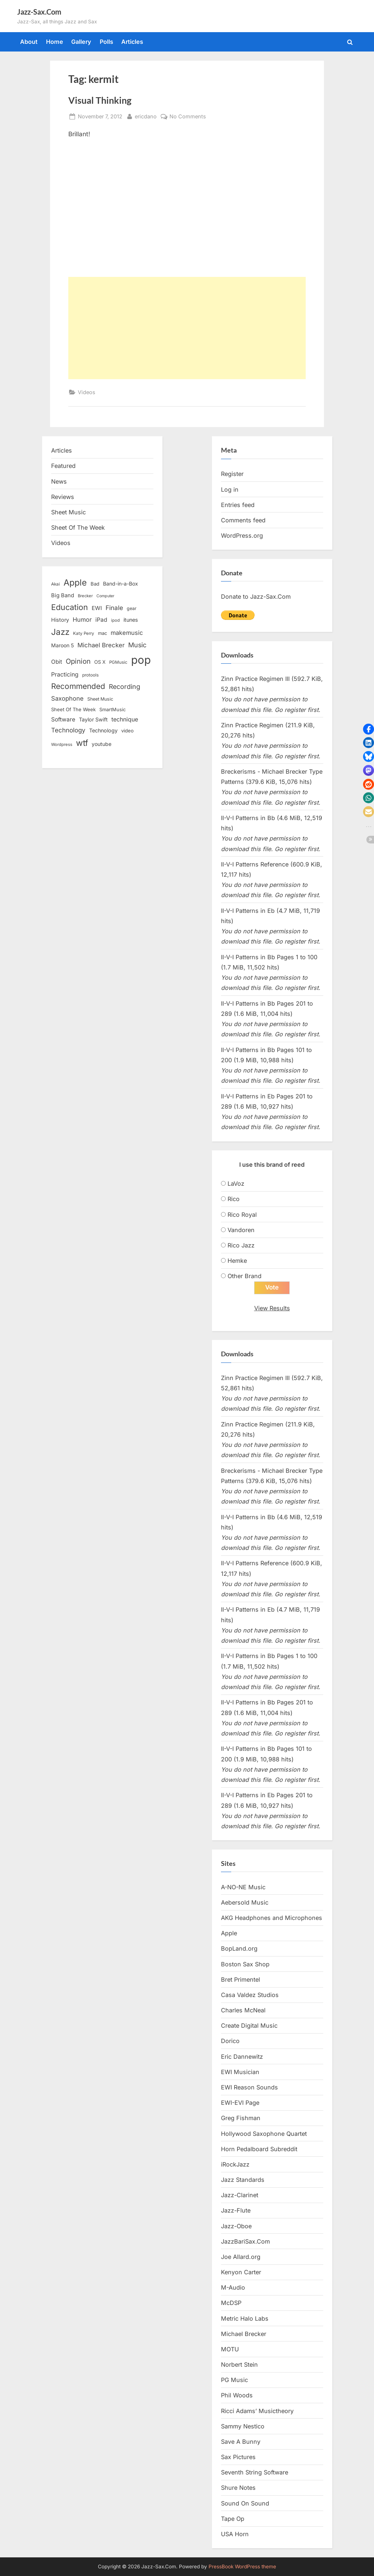  Describe the element at coordinates (238, 2488) in the screenshot. I see `Shure Notes` at that location.